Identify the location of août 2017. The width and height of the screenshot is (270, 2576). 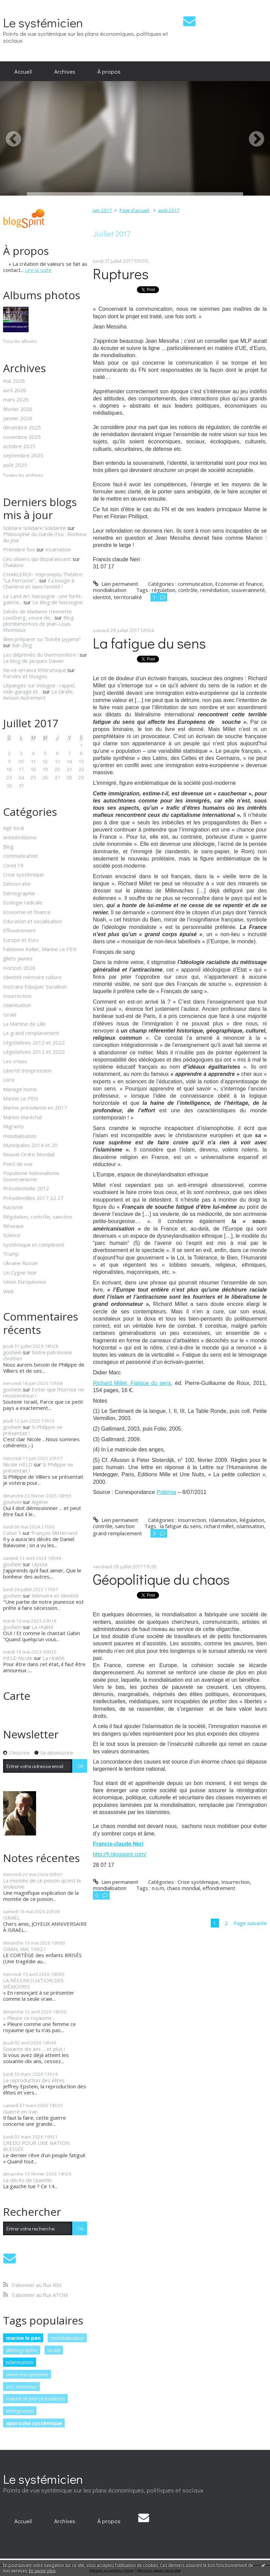
(168, 210).